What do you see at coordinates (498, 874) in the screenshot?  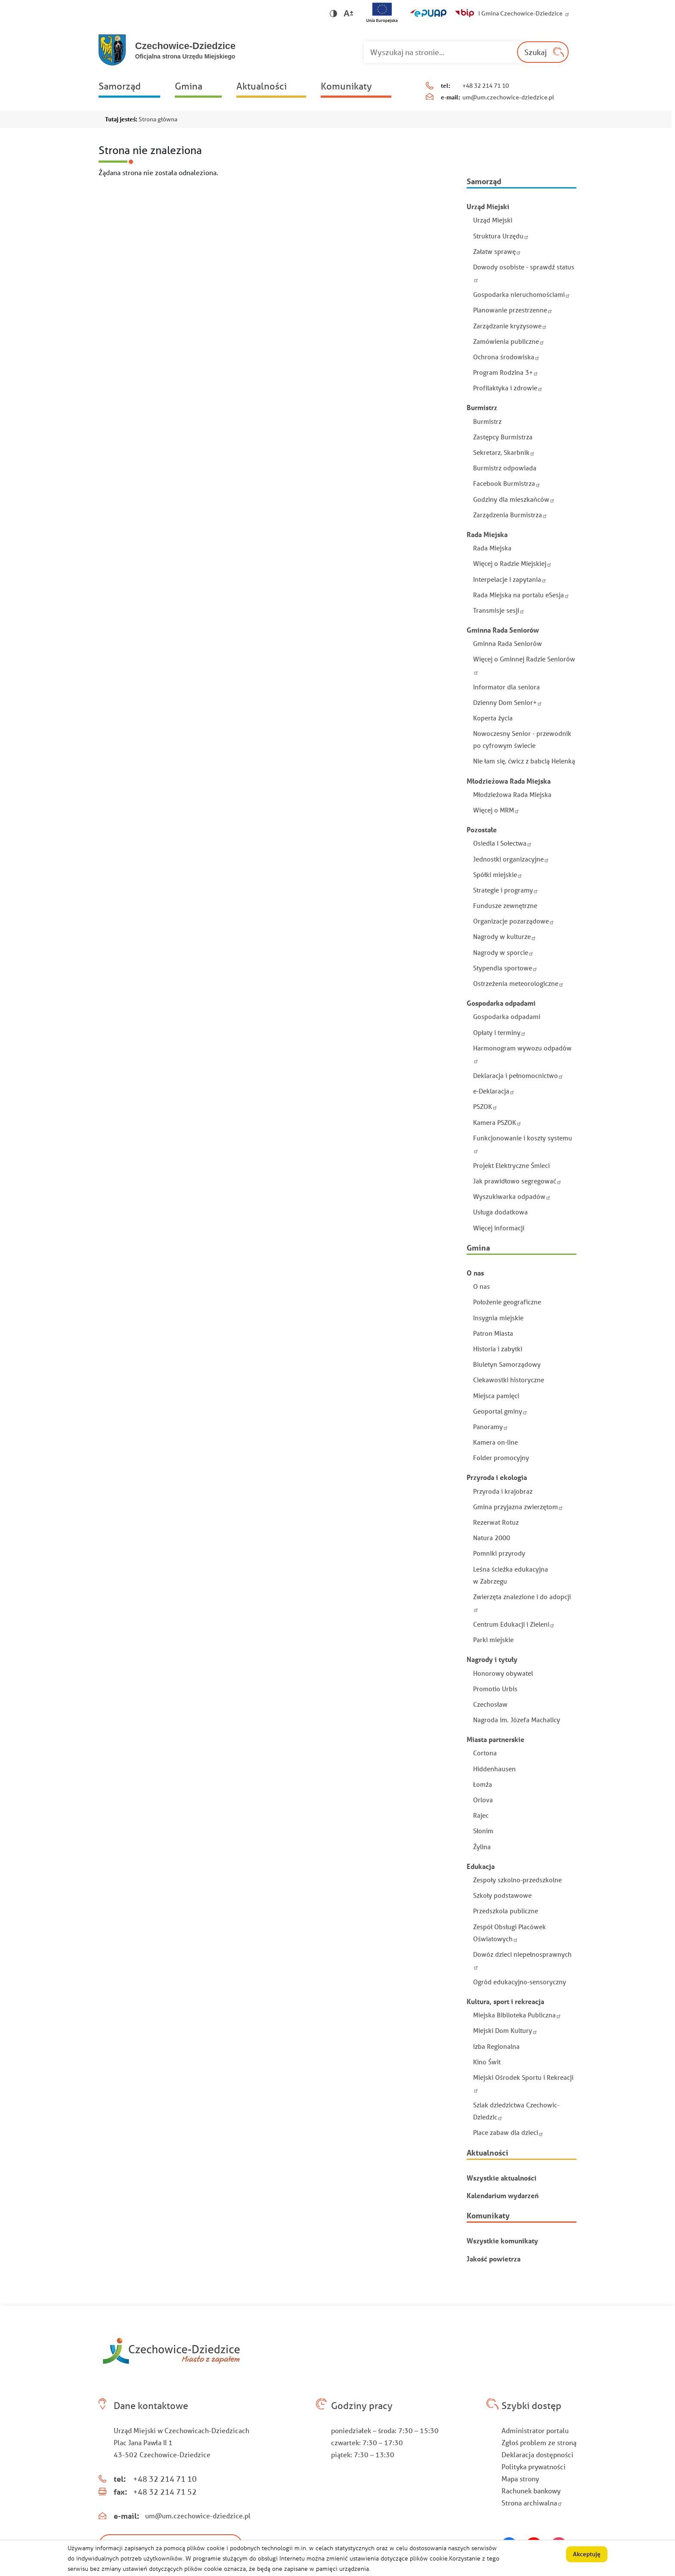 I see `Spółki miejskie` at bounding box center [498, 874].